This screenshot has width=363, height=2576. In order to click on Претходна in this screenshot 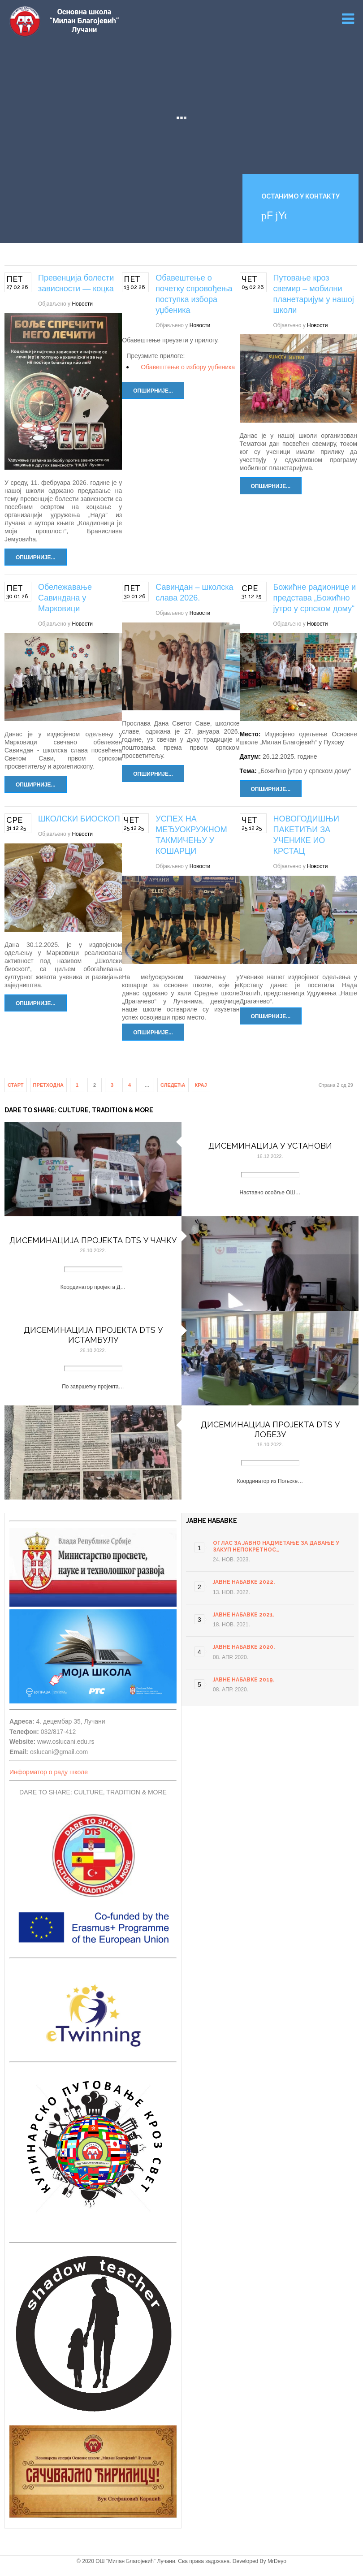, I will do `click(48, 1085)`.